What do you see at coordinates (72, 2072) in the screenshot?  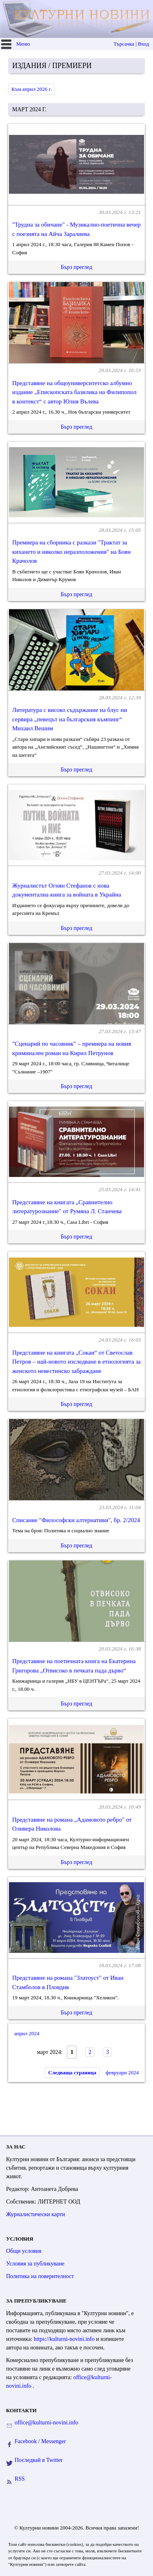 I see `Следваща страница` at bounding box center [72, 2072].